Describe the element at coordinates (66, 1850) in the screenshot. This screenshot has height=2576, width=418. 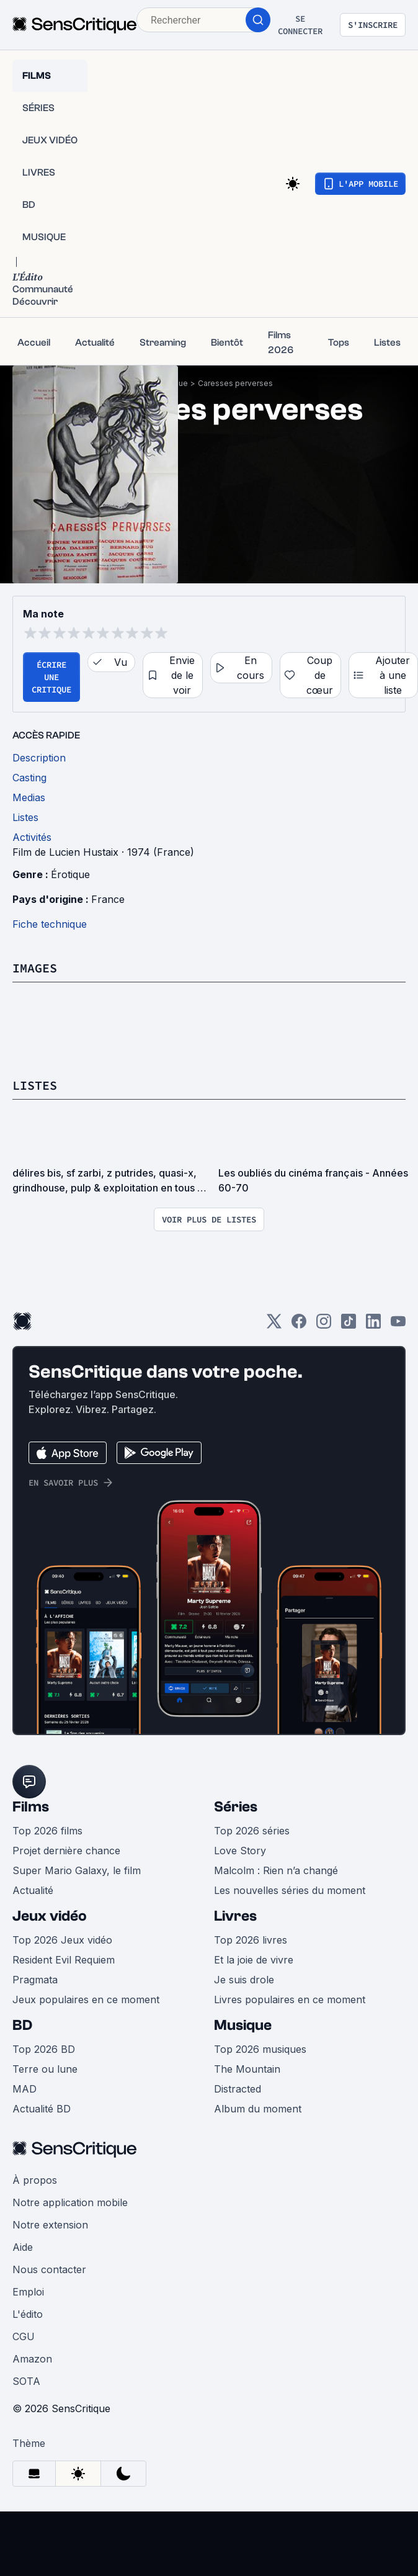
I see `Projet dernière chance` at that location.